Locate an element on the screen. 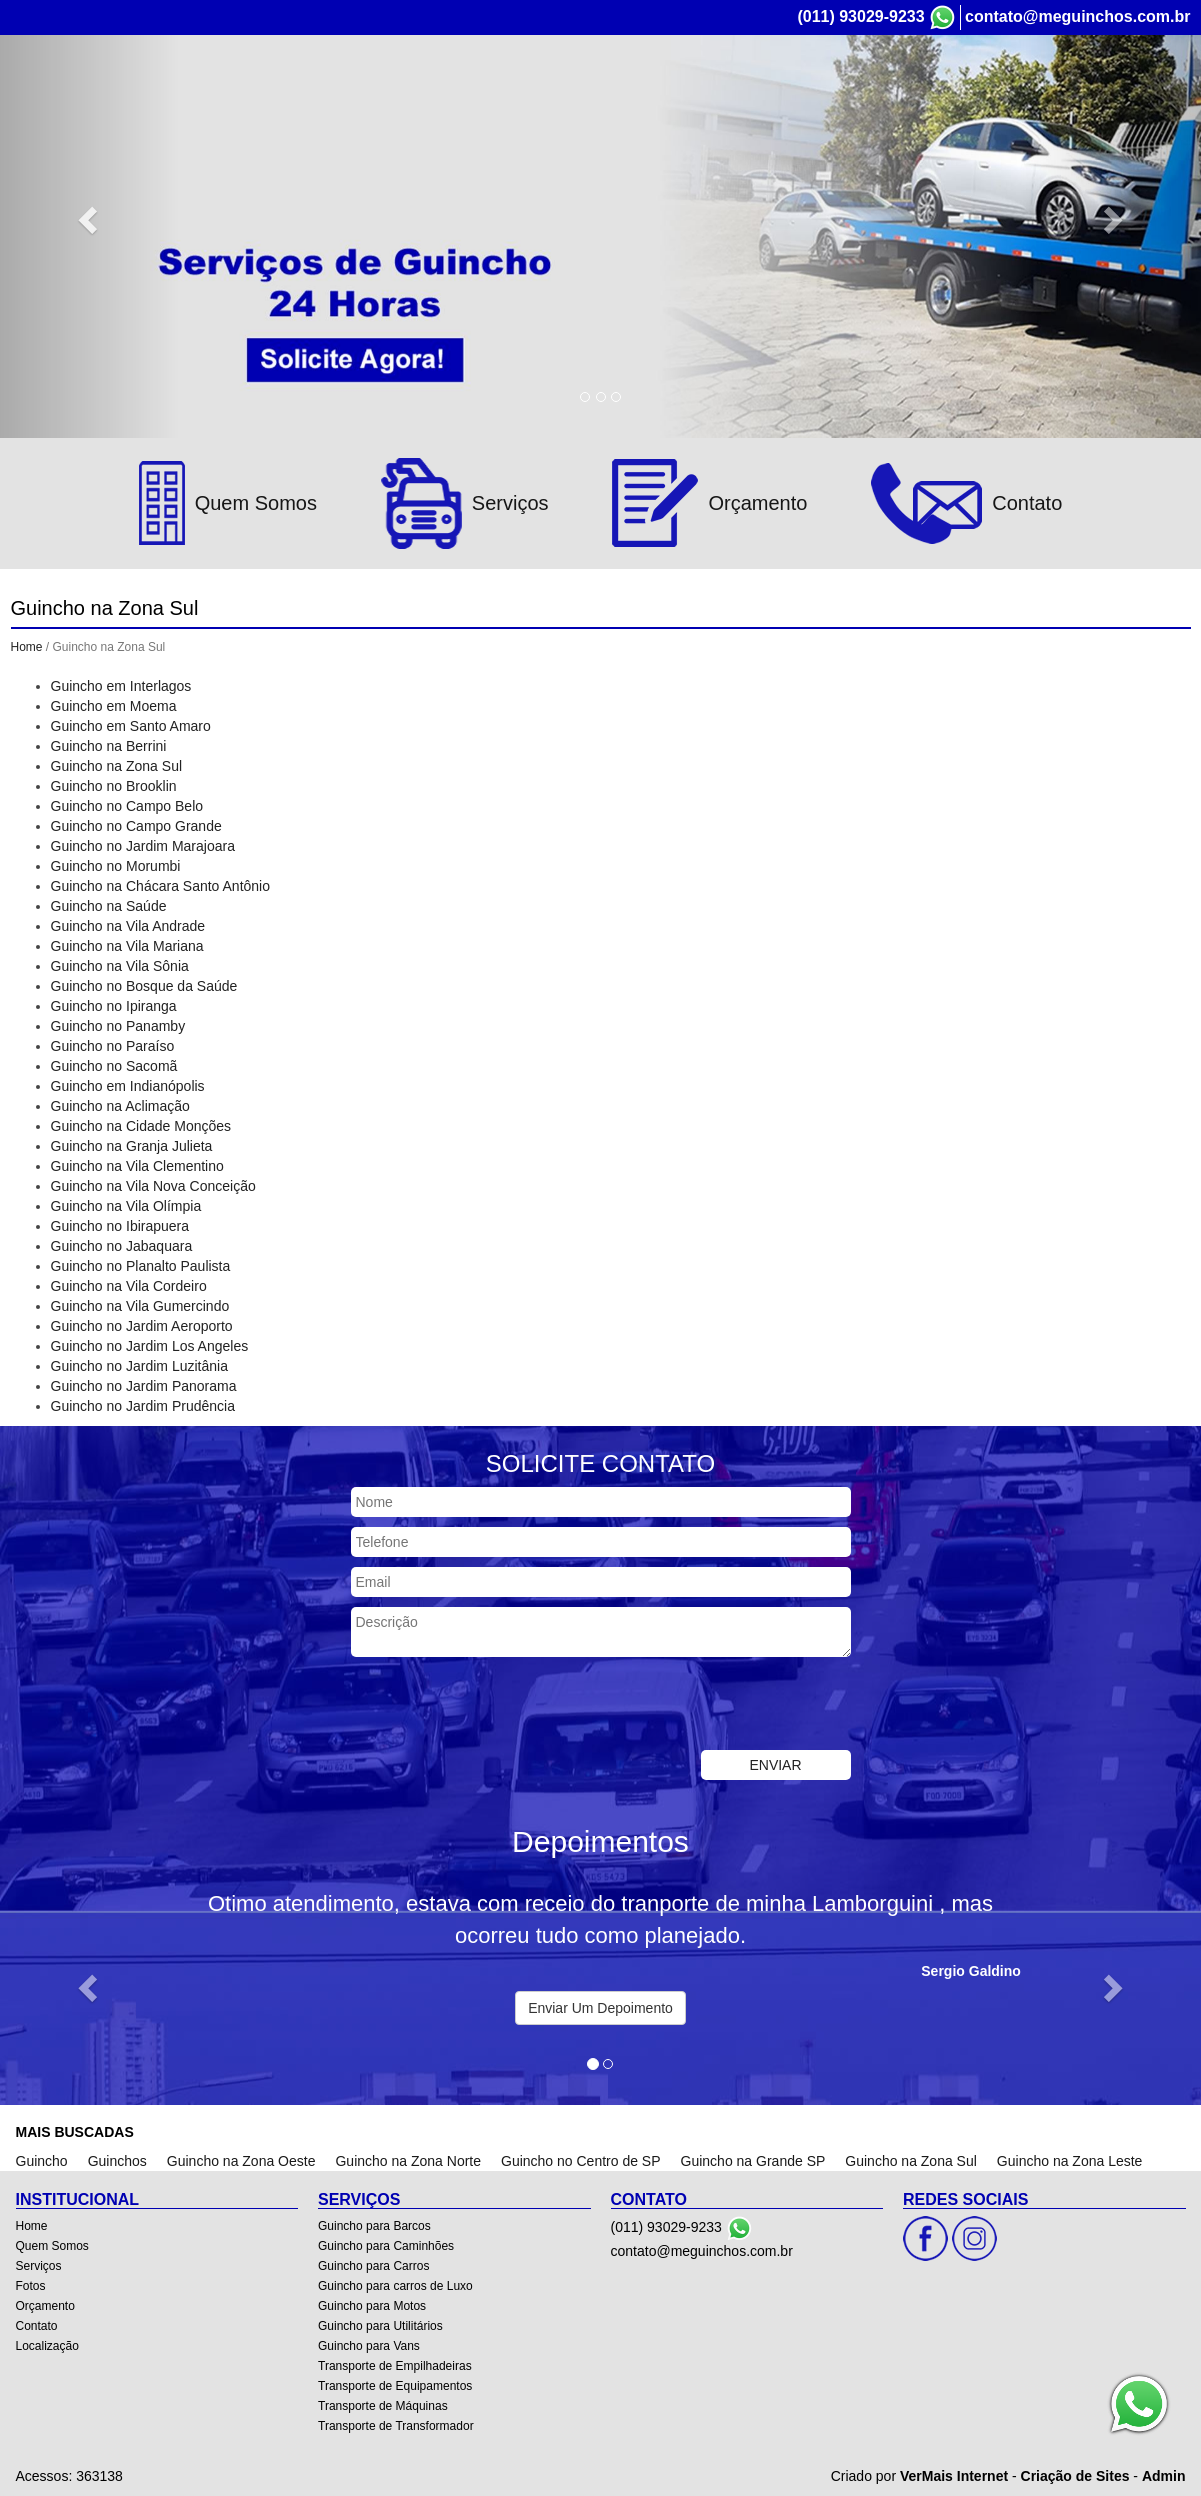 This screenshot has width=1201, height=2496. Orçamento is located at coordinates (964, 88).